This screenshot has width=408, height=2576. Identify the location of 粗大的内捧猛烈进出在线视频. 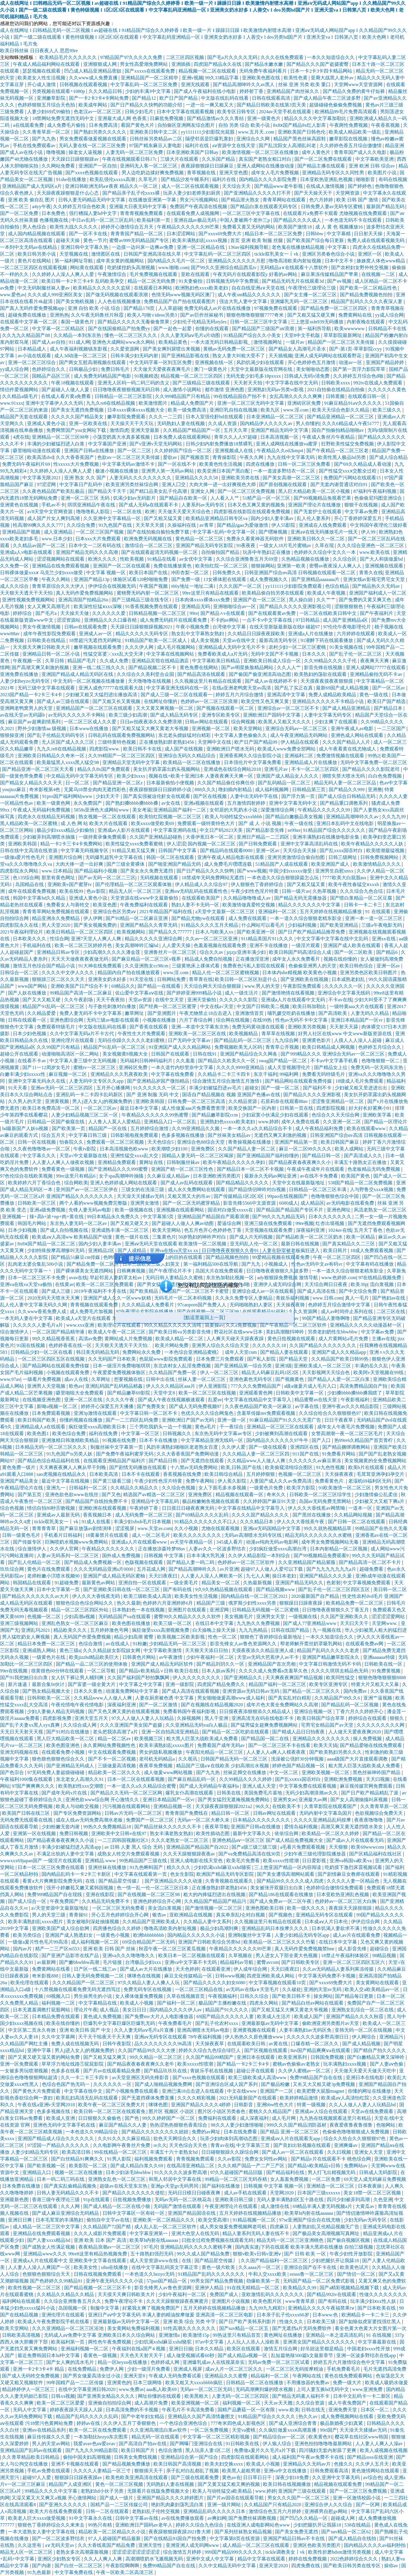
(215, 1894).